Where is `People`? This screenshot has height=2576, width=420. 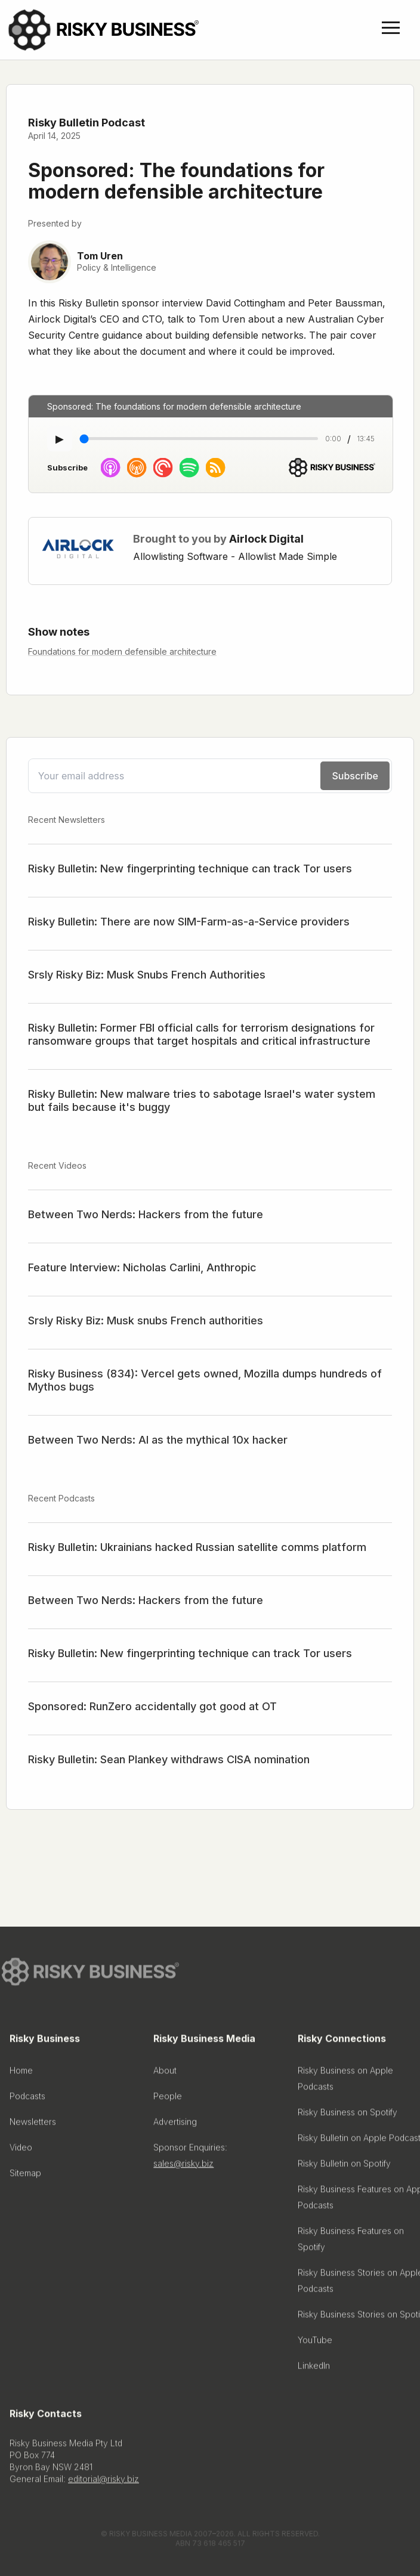
People is located at coordinates (167, 2099).